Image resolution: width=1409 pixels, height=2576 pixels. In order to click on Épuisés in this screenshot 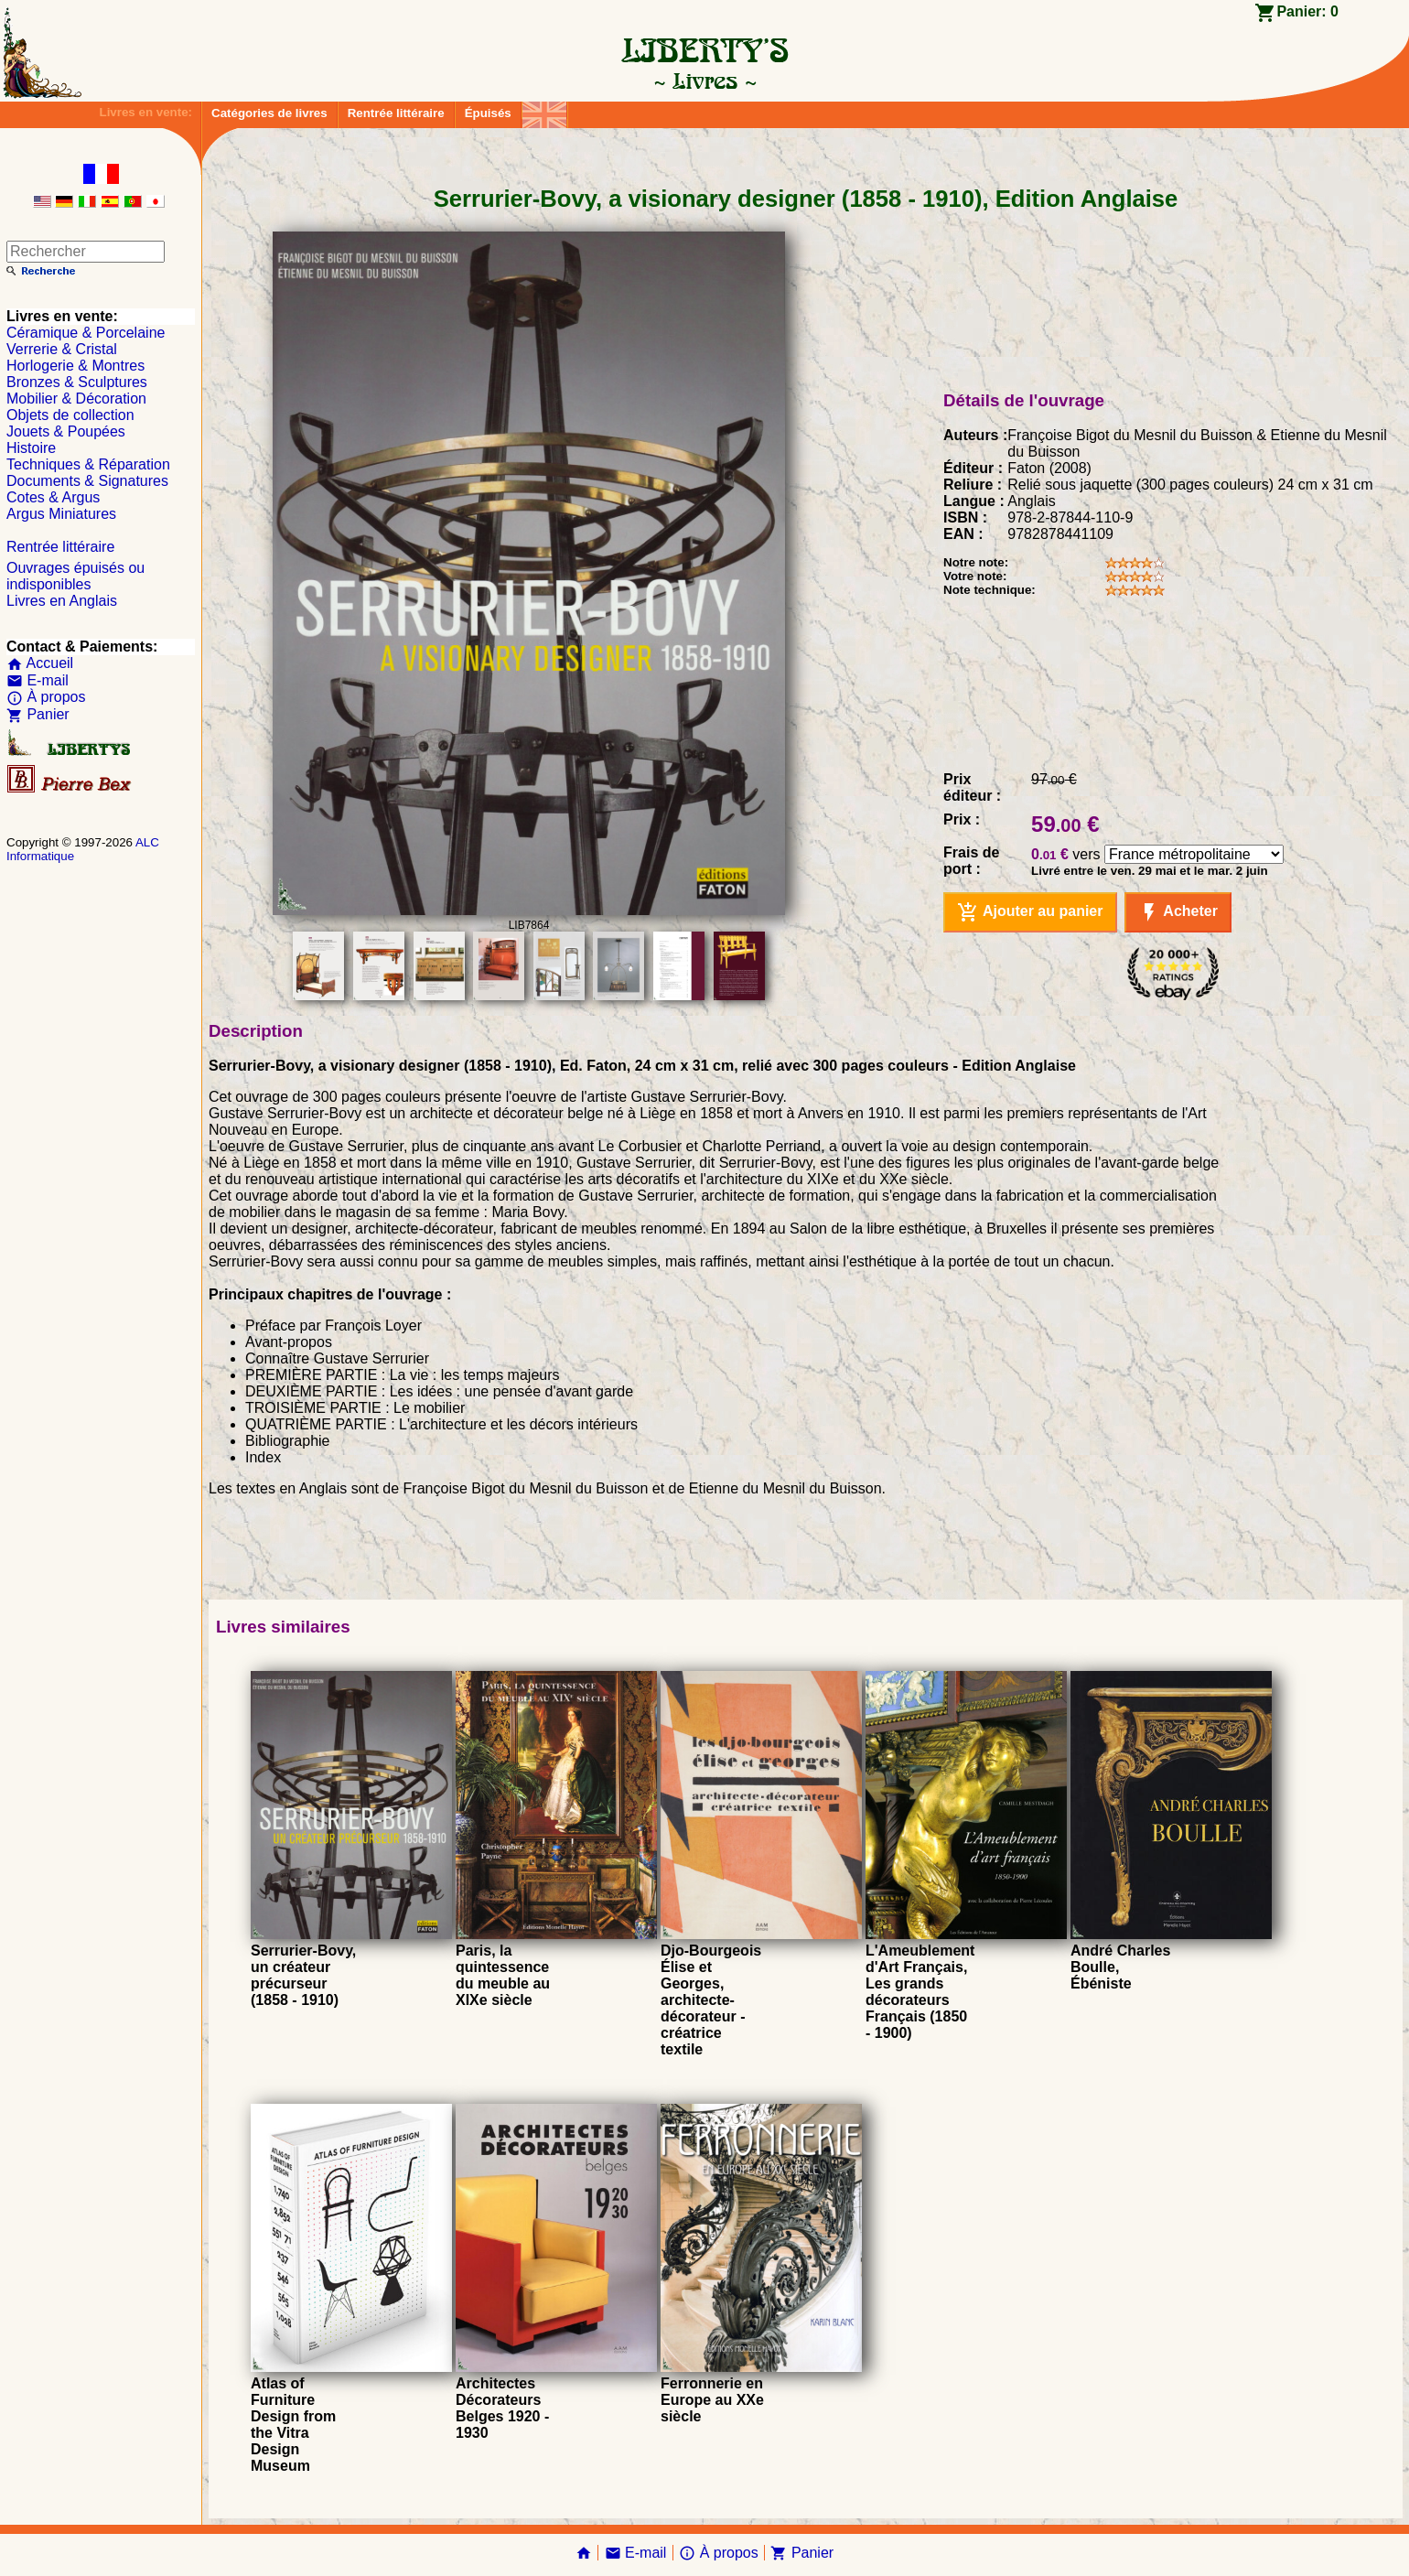, I will do `click(488, 113)`.